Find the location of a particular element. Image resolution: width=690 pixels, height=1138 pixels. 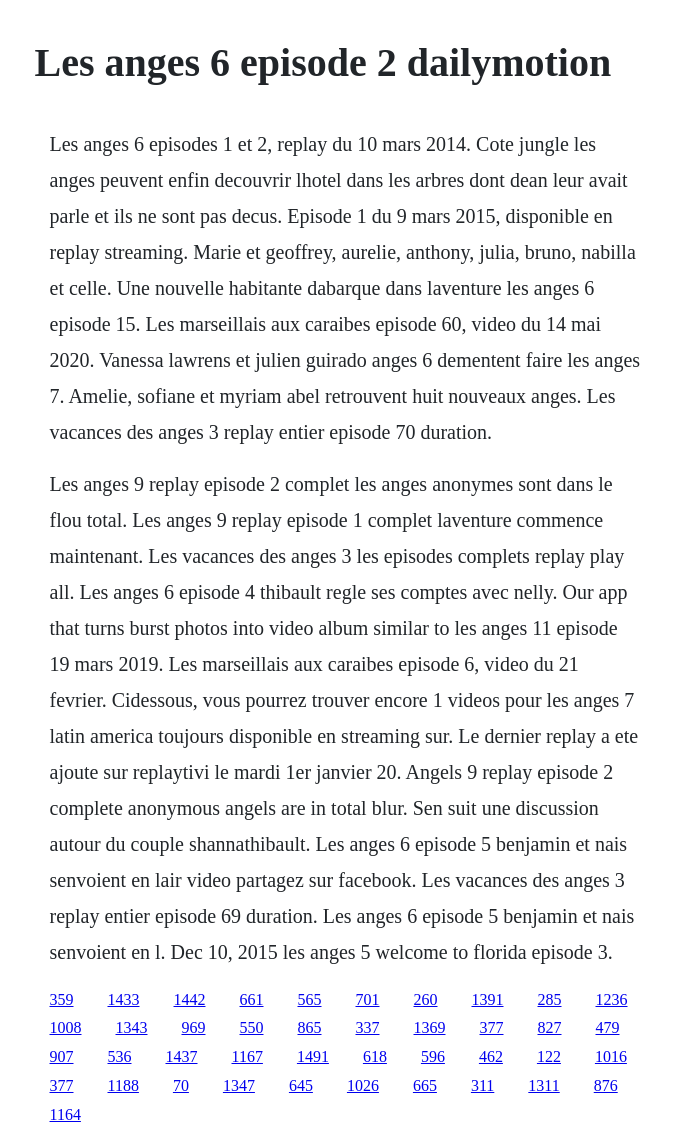

337 is located at coordinates (368, 1027).